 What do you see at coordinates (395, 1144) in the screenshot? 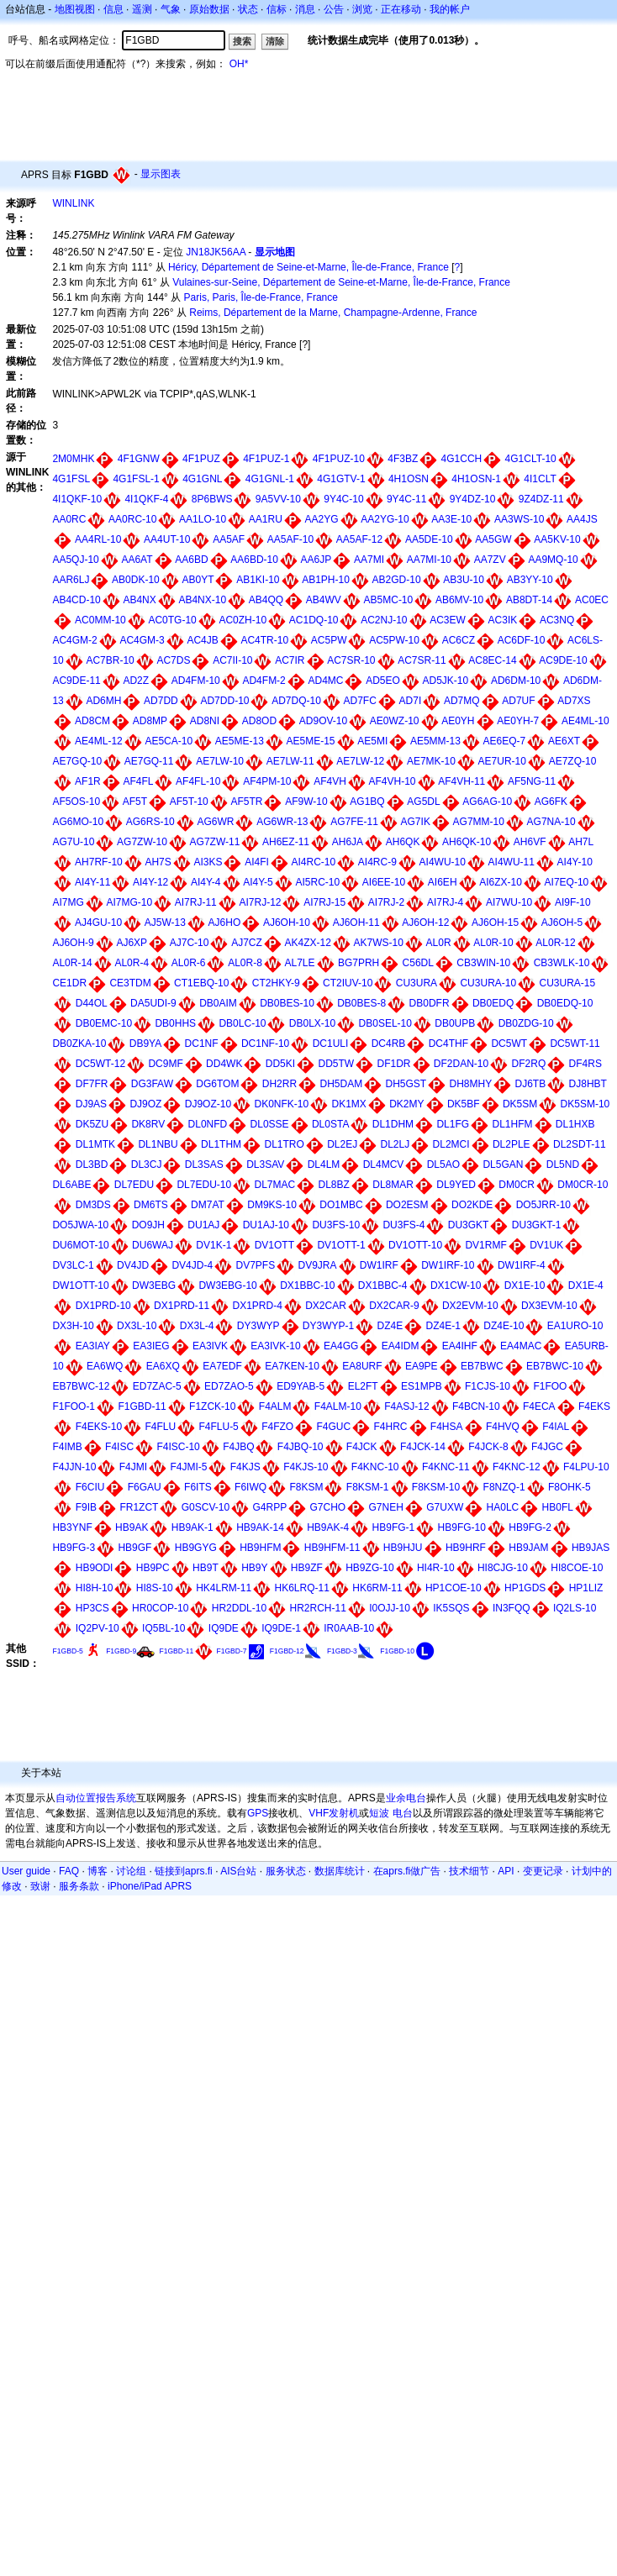
I see `DL2LJ` at bounding box center [395, 1144].